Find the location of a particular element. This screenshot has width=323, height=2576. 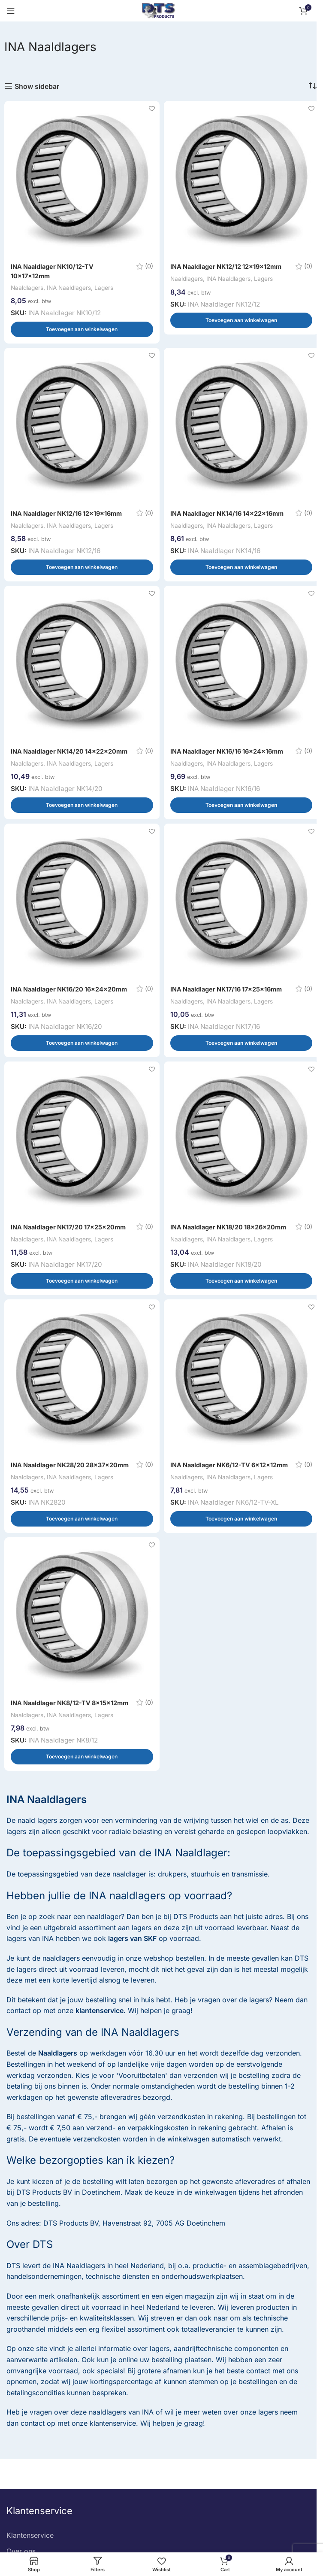

[INA Naaldlager NK16/20 16x24x20mm] is located at coordinates (82, 919).